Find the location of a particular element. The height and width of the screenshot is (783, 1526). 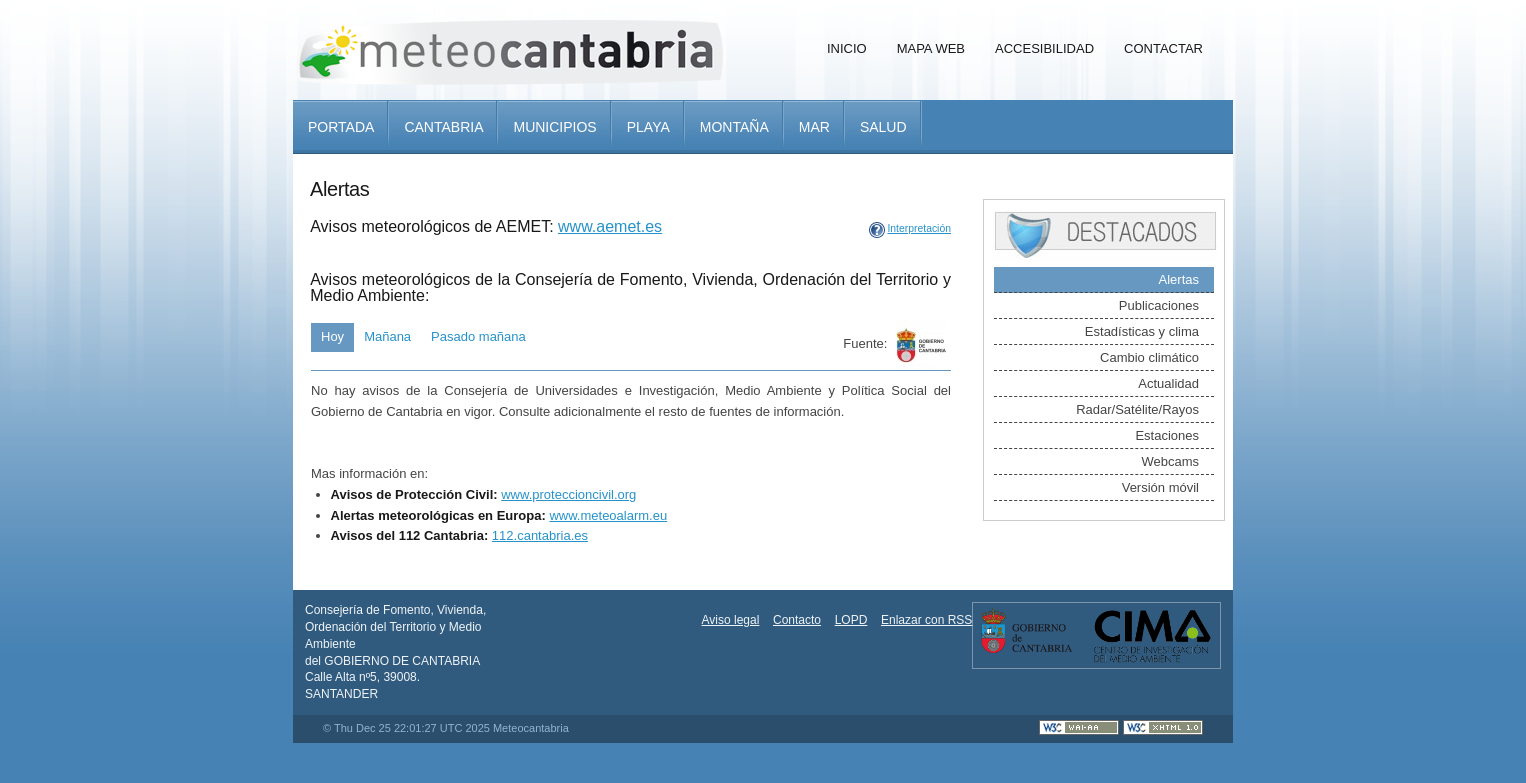

Pasado mañana is located at coordinates (478, 336).